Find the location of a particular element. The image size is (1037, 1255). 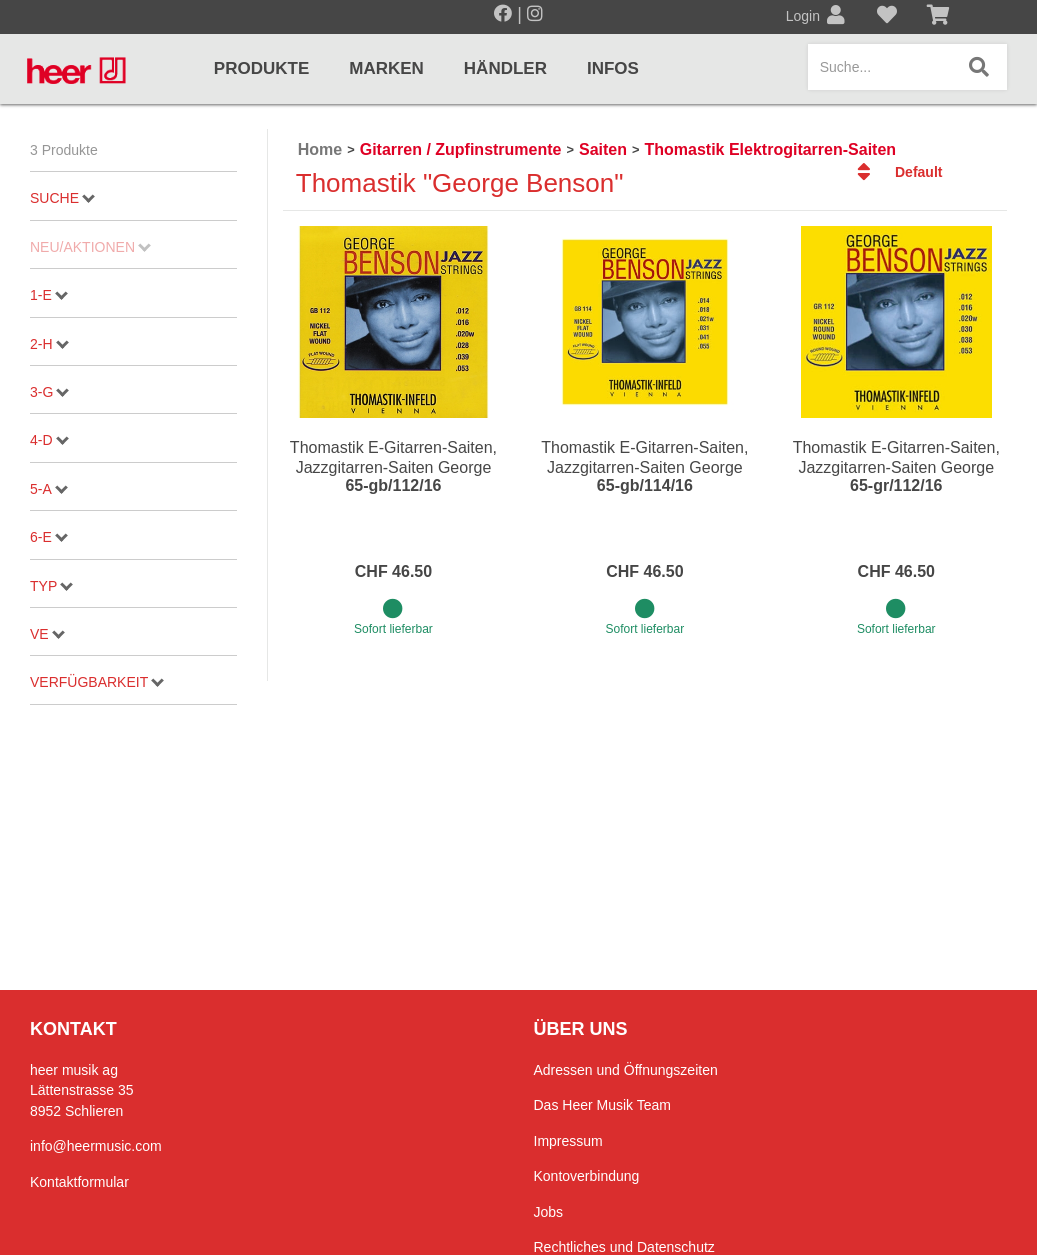

Jobs is located at coordinates (549, 1212).